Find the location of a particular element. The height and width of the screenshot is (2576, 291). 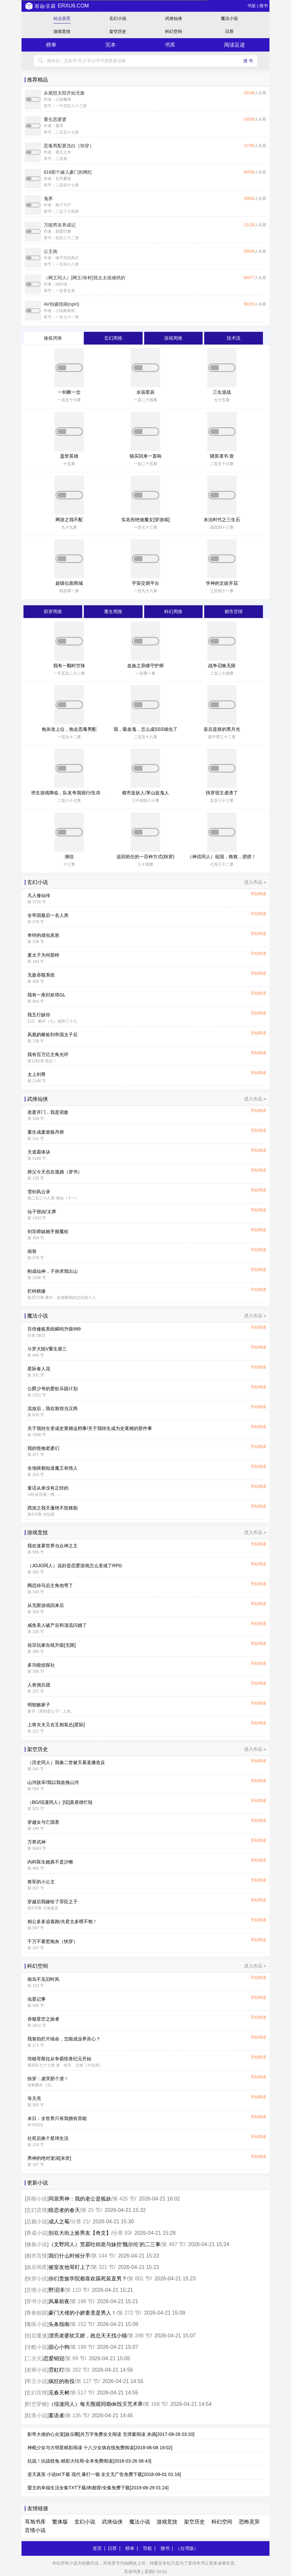

斗罗大陆V重生唐三 is located at coordinates (47, 1348).